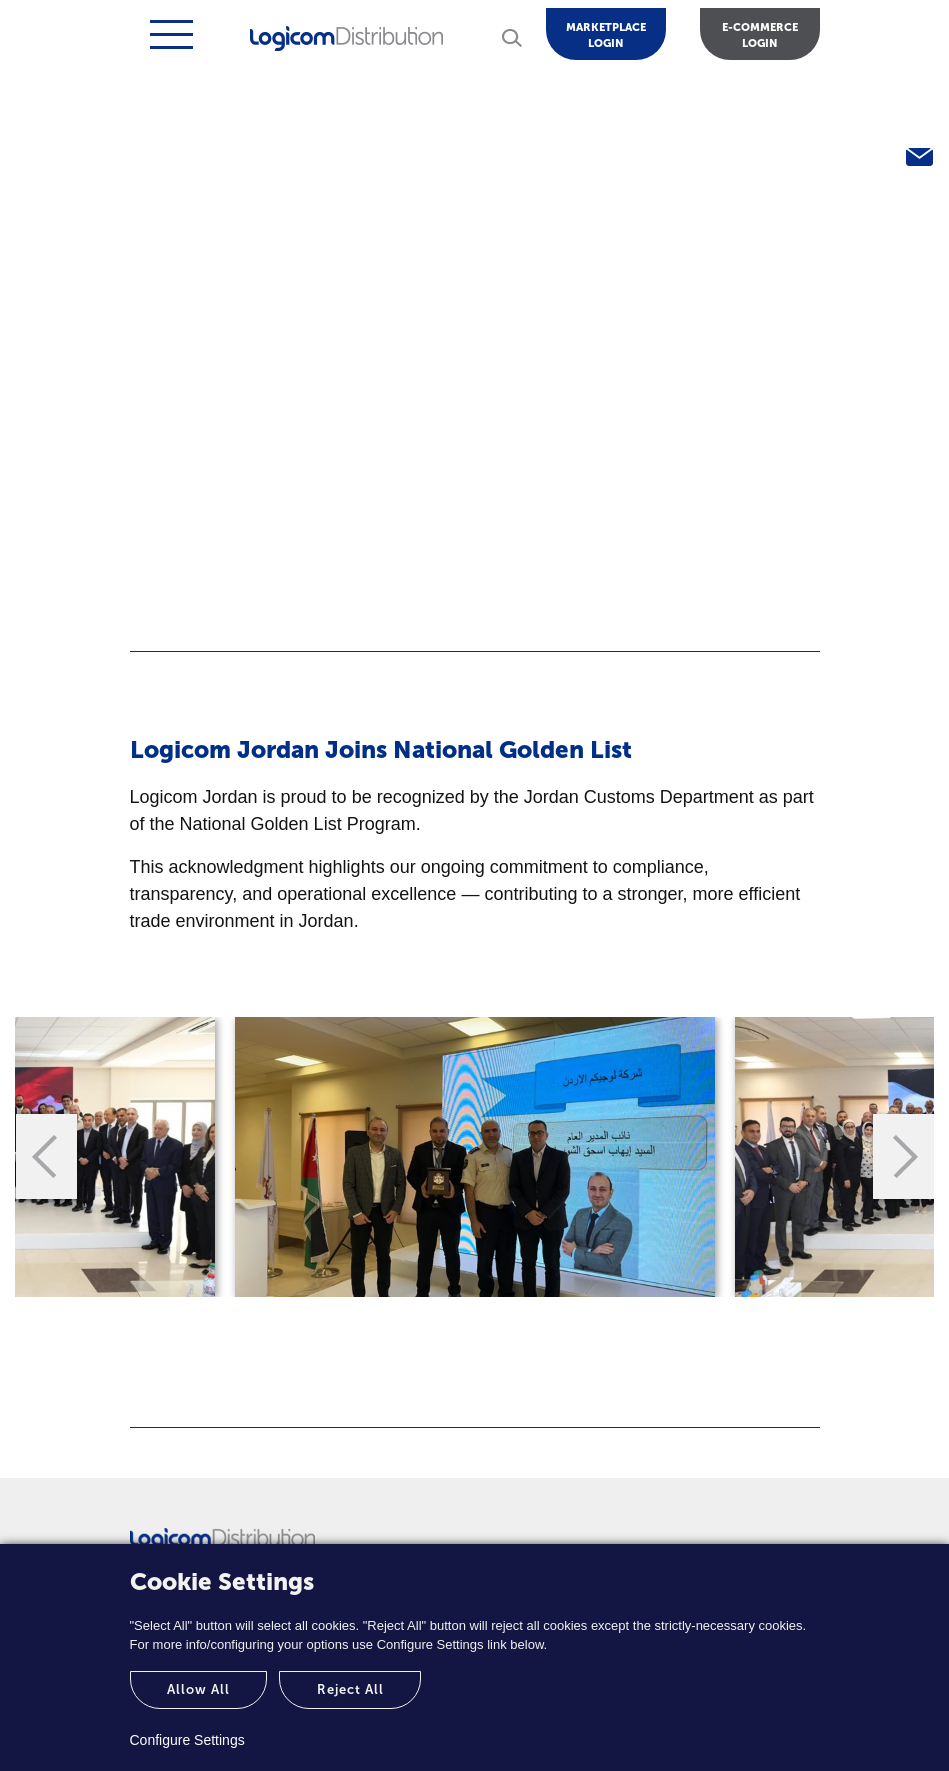  Describe the element at coordinates (350, 1689) in the screenshot. I see `Reject All` at that location.